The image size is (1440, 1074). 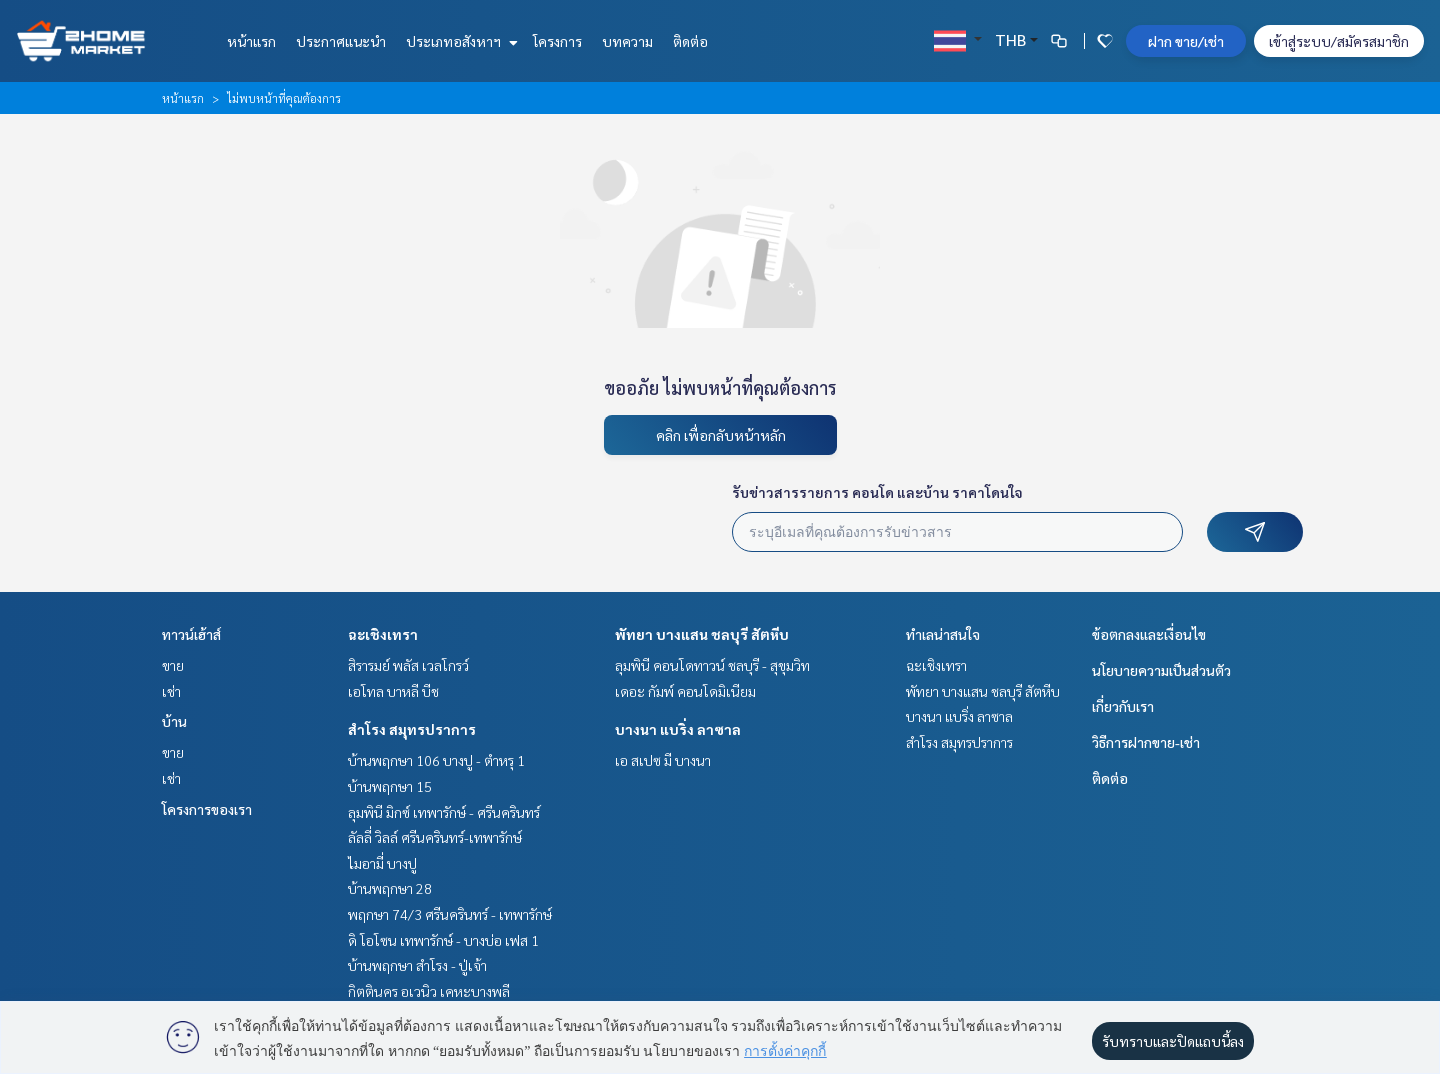 I want to click on ลัลลี่ วิลล์ ศรีนครินทร์-เทพารักษ์, so click(x=435, y=837).